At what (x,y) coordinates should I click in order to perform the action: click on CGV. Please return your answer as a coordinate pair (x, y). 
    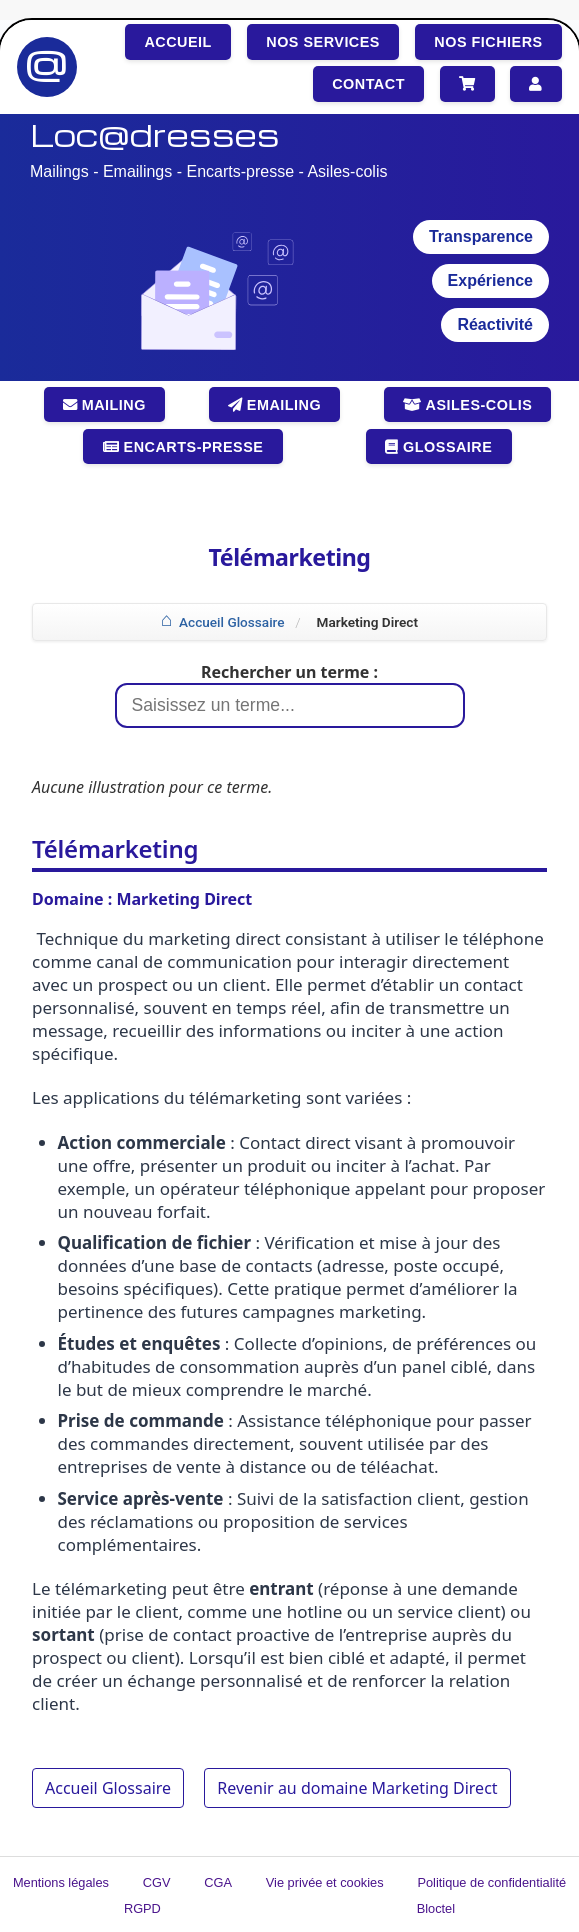
    Looking at the image, I should click on (157, 1882).